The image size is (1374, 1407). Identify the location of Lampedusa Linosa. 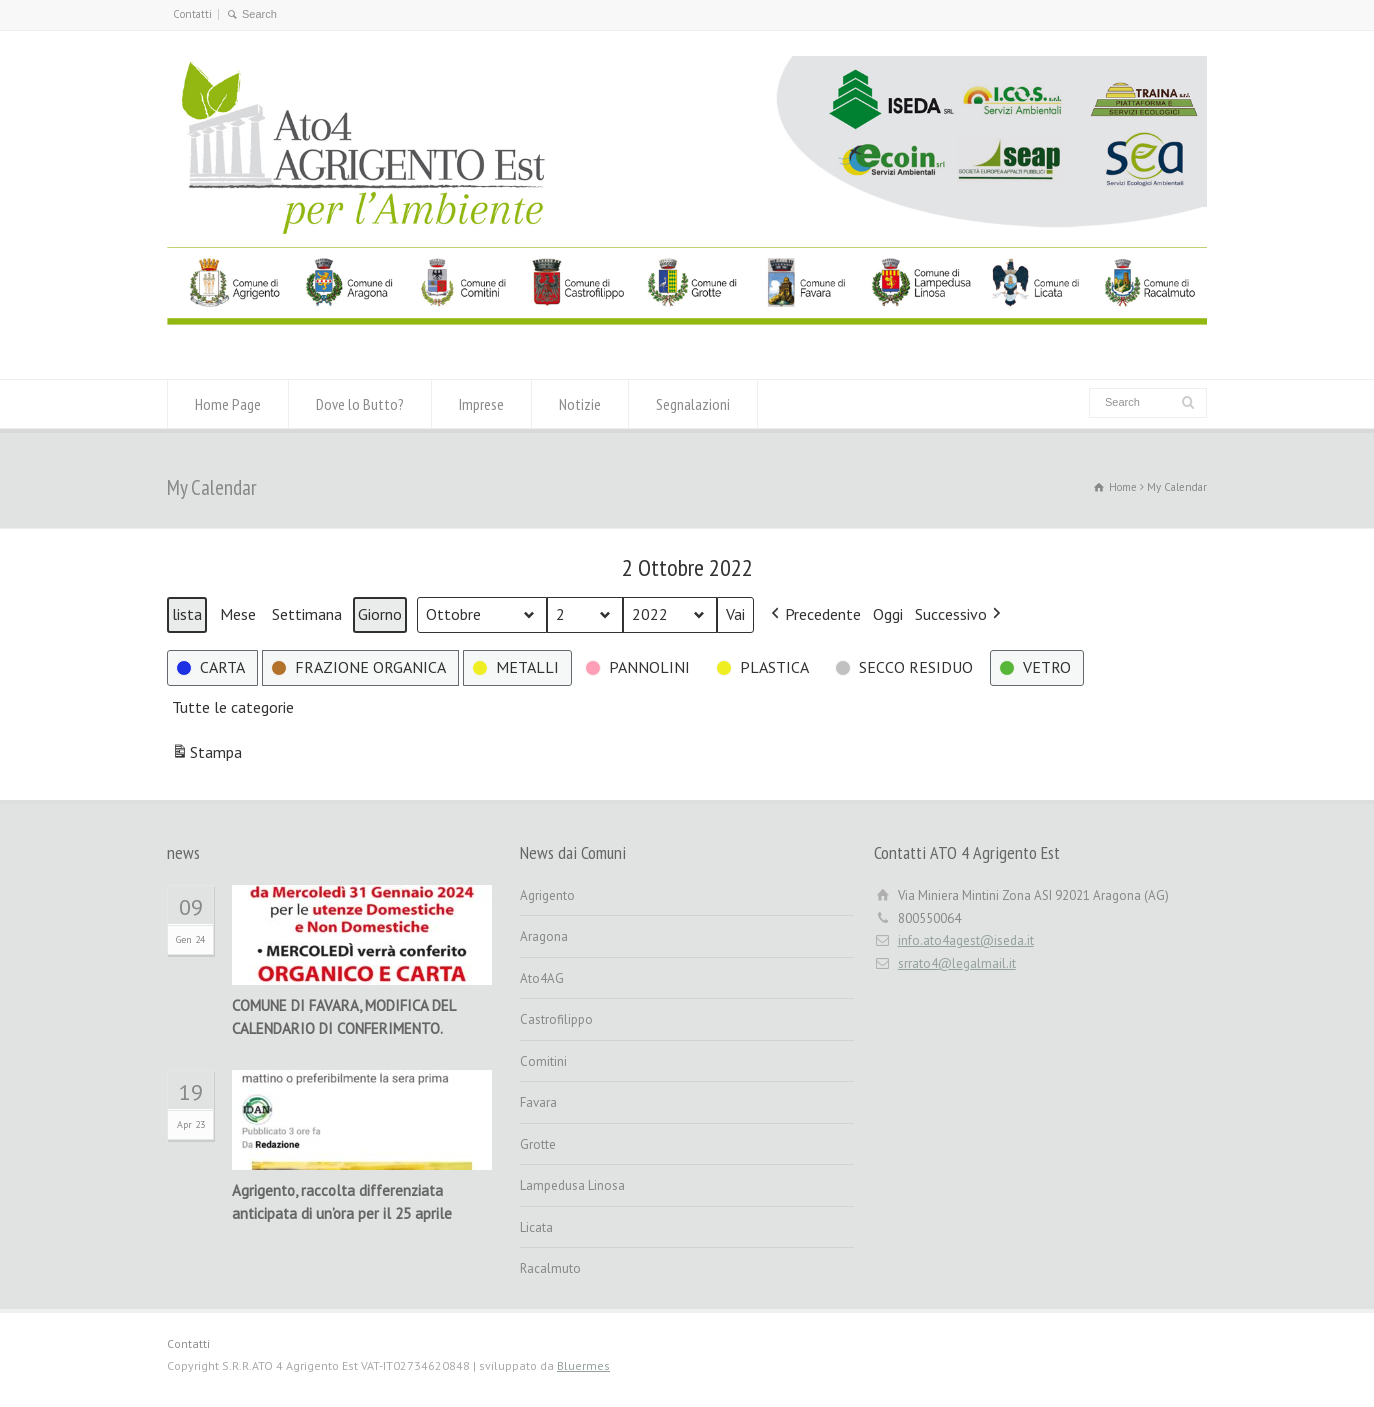
(572, 1185).